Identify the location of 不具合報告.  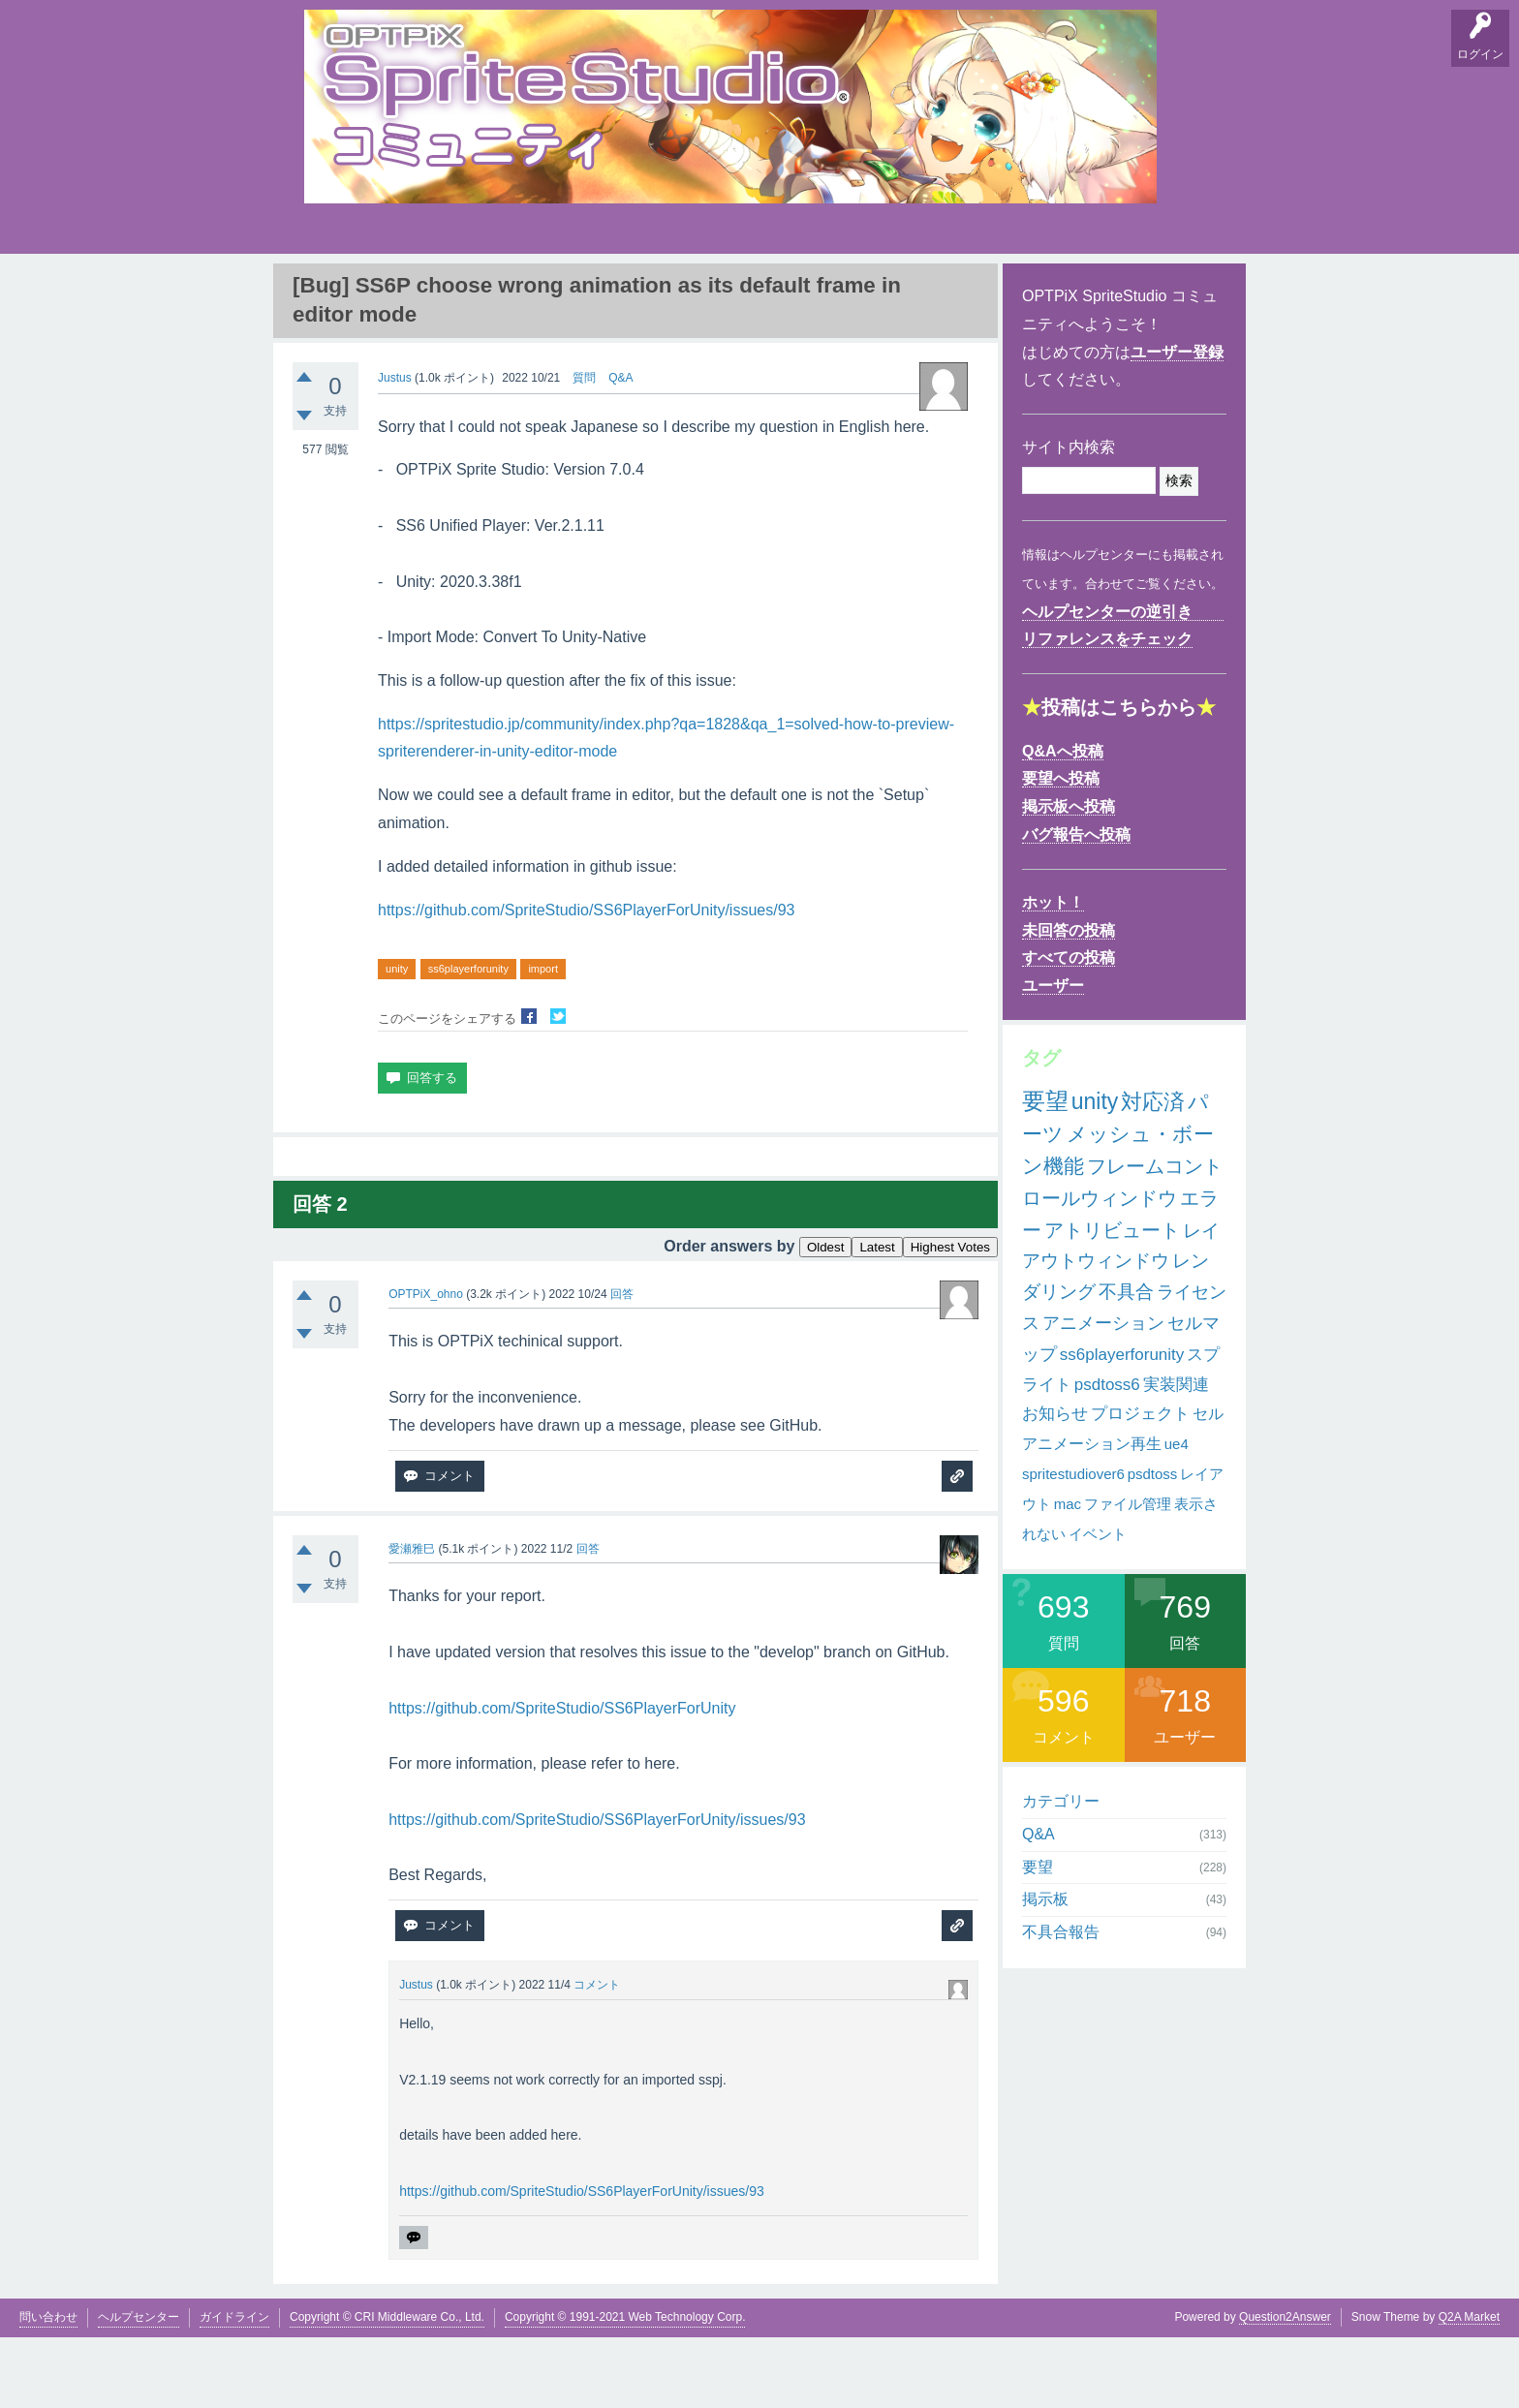
(1061, 2002).